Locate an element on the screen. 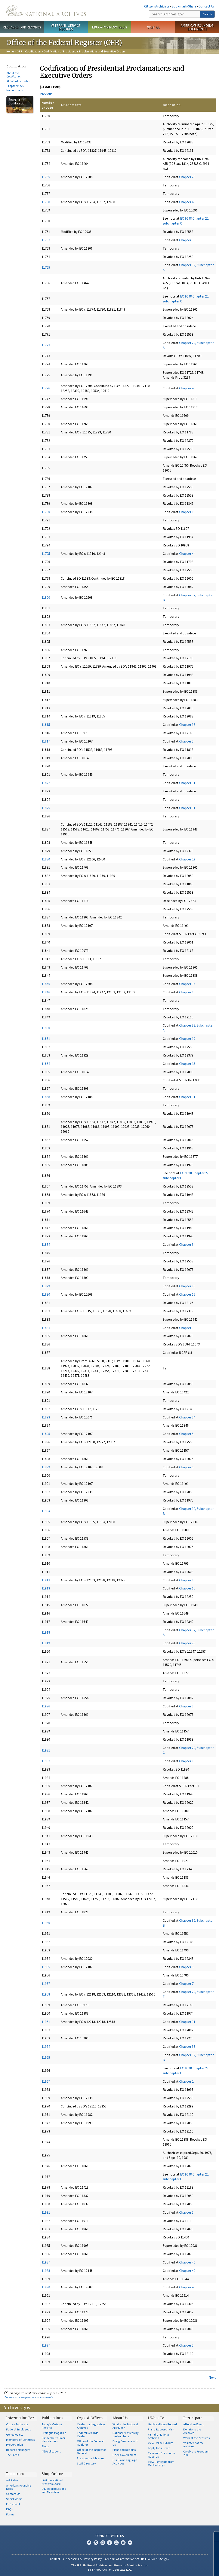 The height and width of the screenshot is (2576, 219). Prologue Magazine is located at coordinates (54, 2433).